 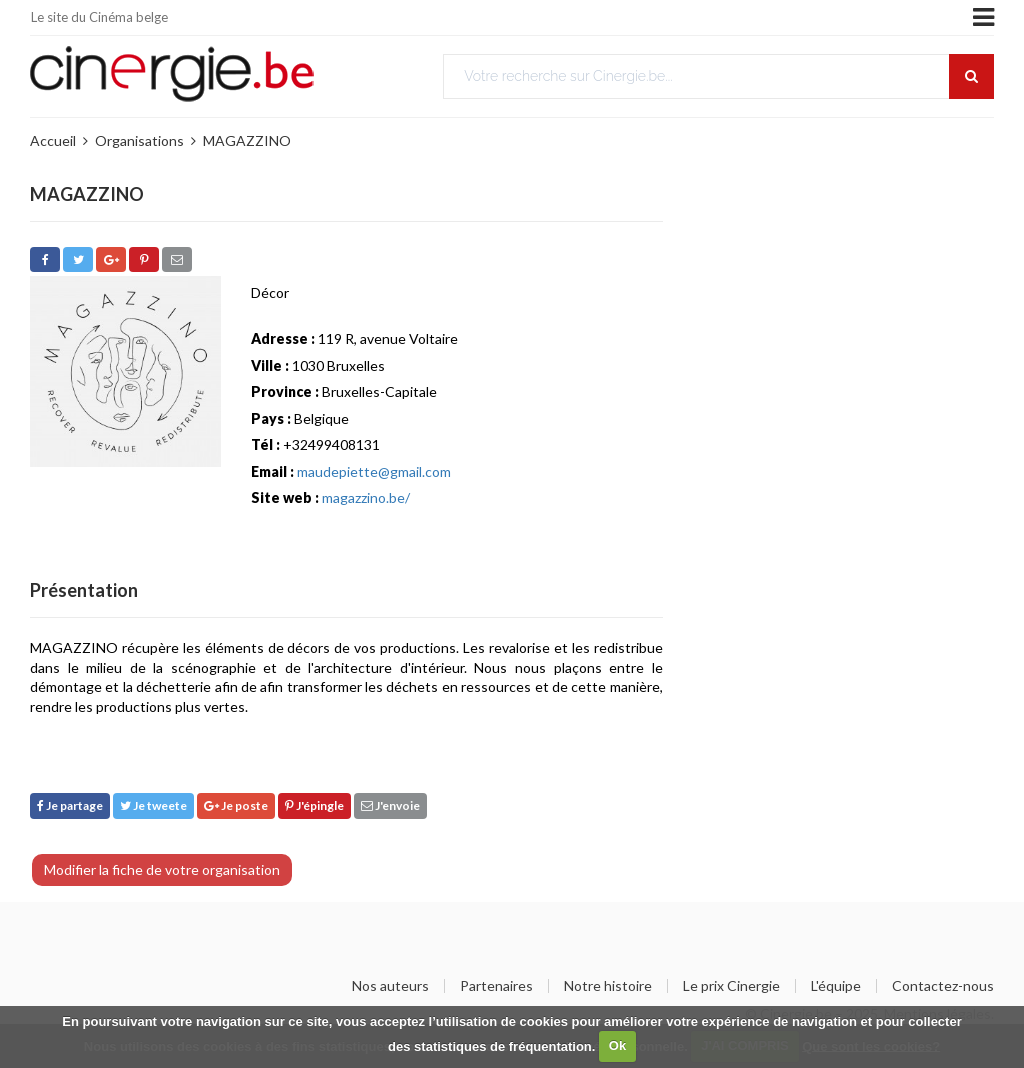 I want to click on Contactez-nous, so click(x=943, y=986).